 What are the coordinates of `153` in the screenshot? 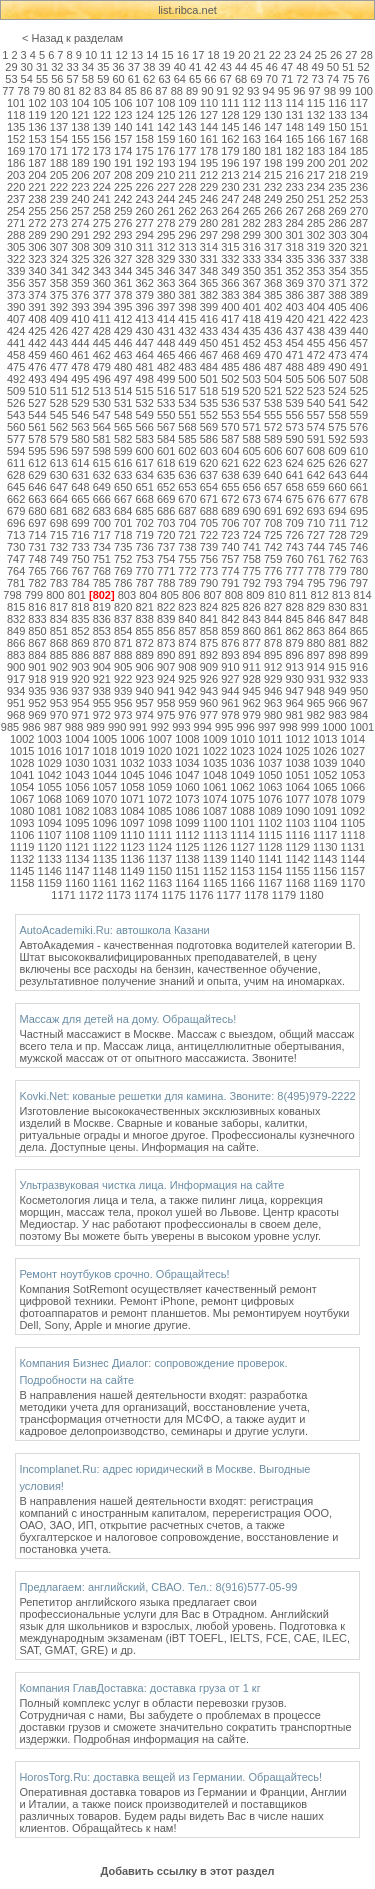 It's located at (37, 139).